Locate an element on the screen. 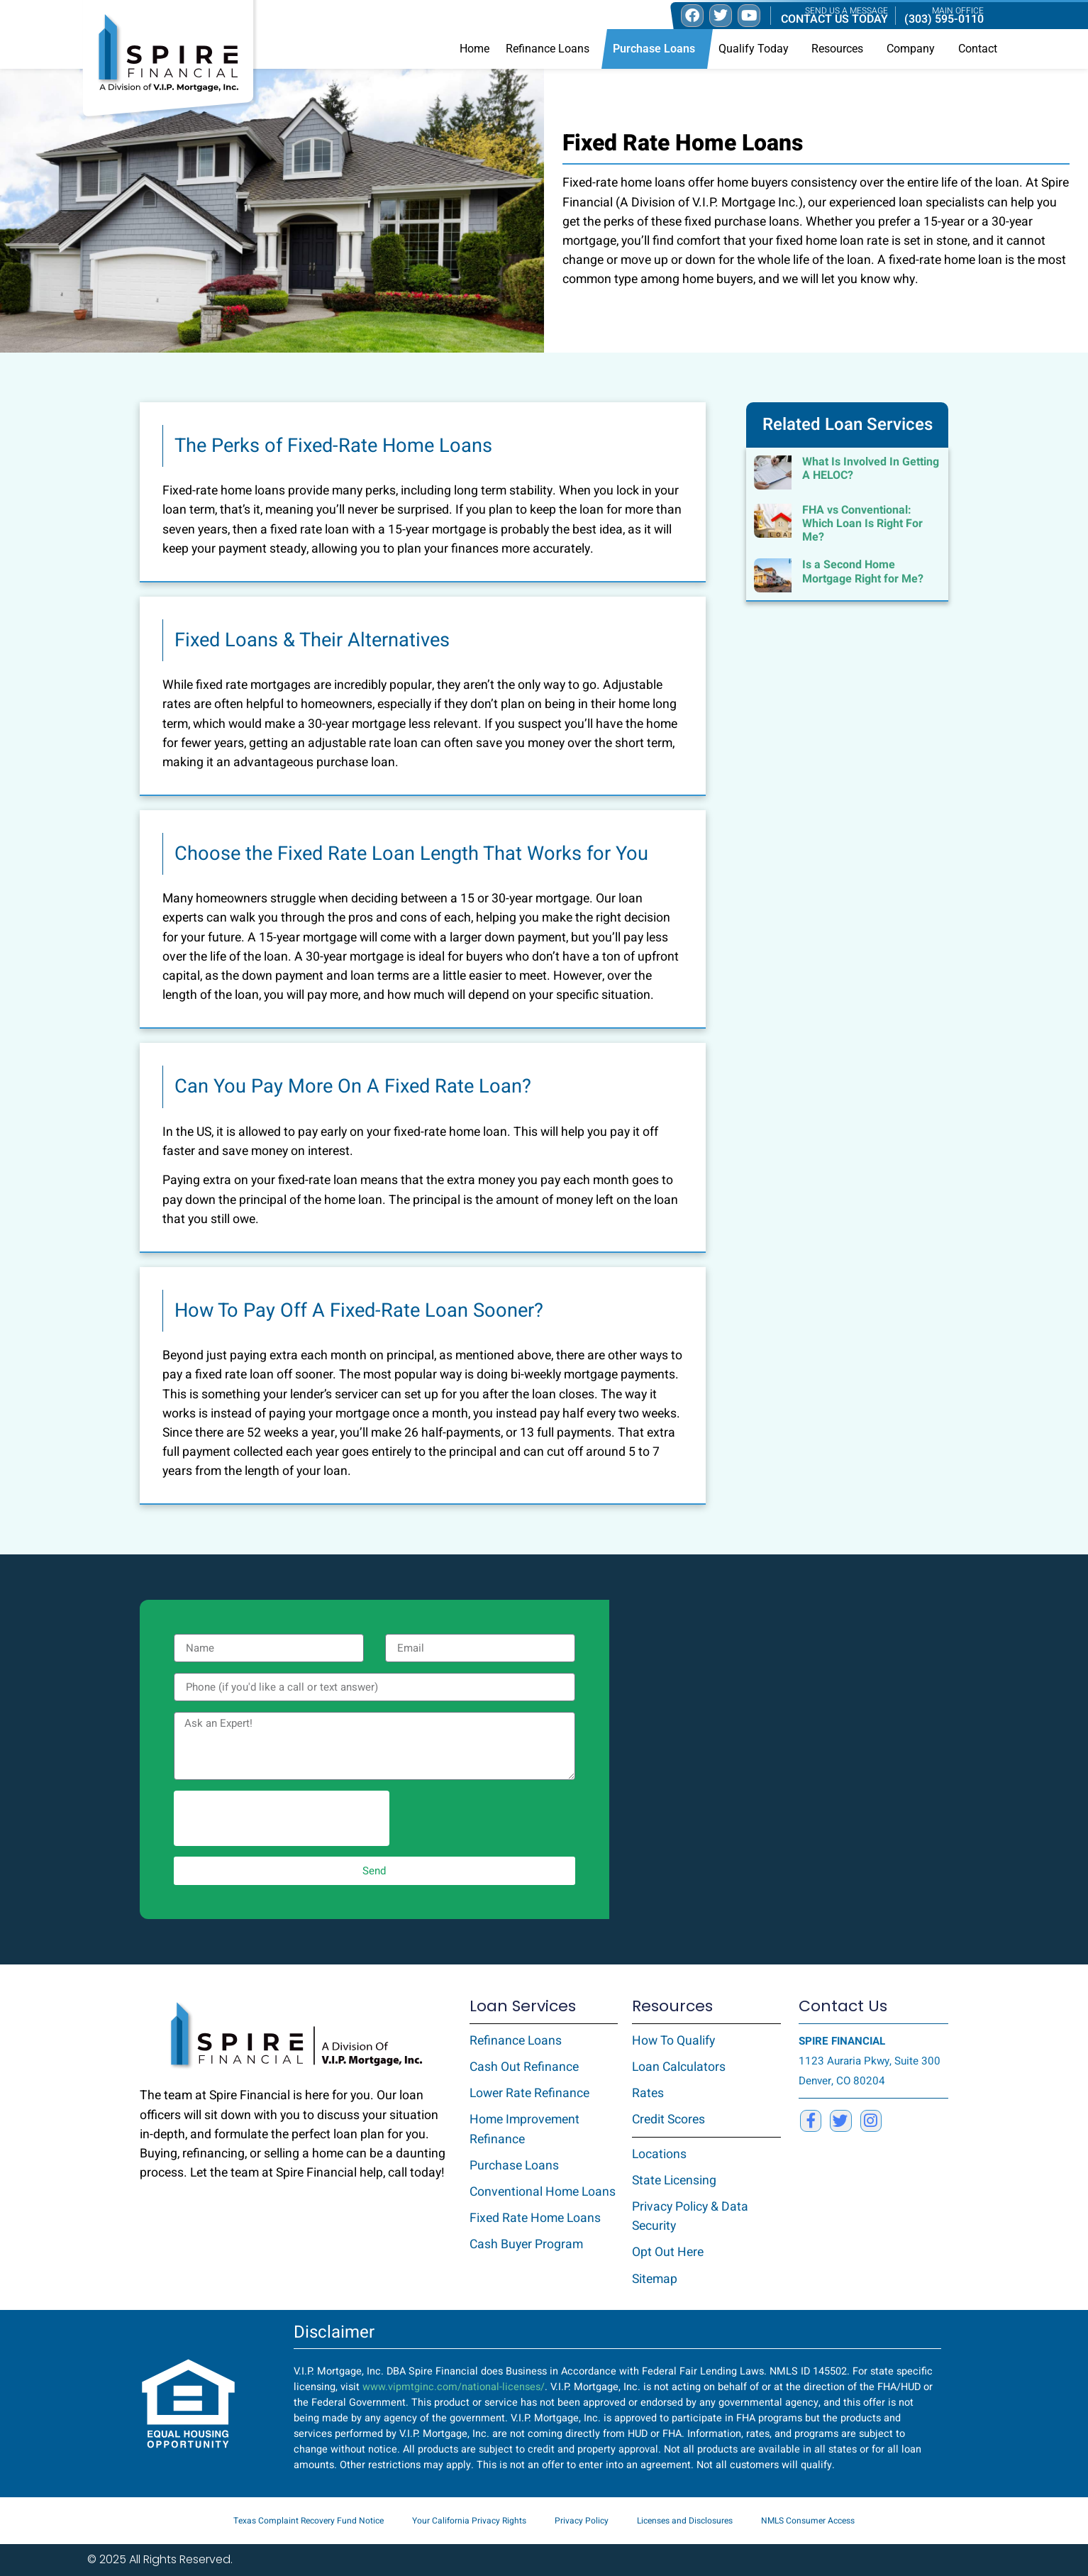 The width and height of the screenshot is (1088, 2576). Refinance Loans is located at coordinates (551, 49).